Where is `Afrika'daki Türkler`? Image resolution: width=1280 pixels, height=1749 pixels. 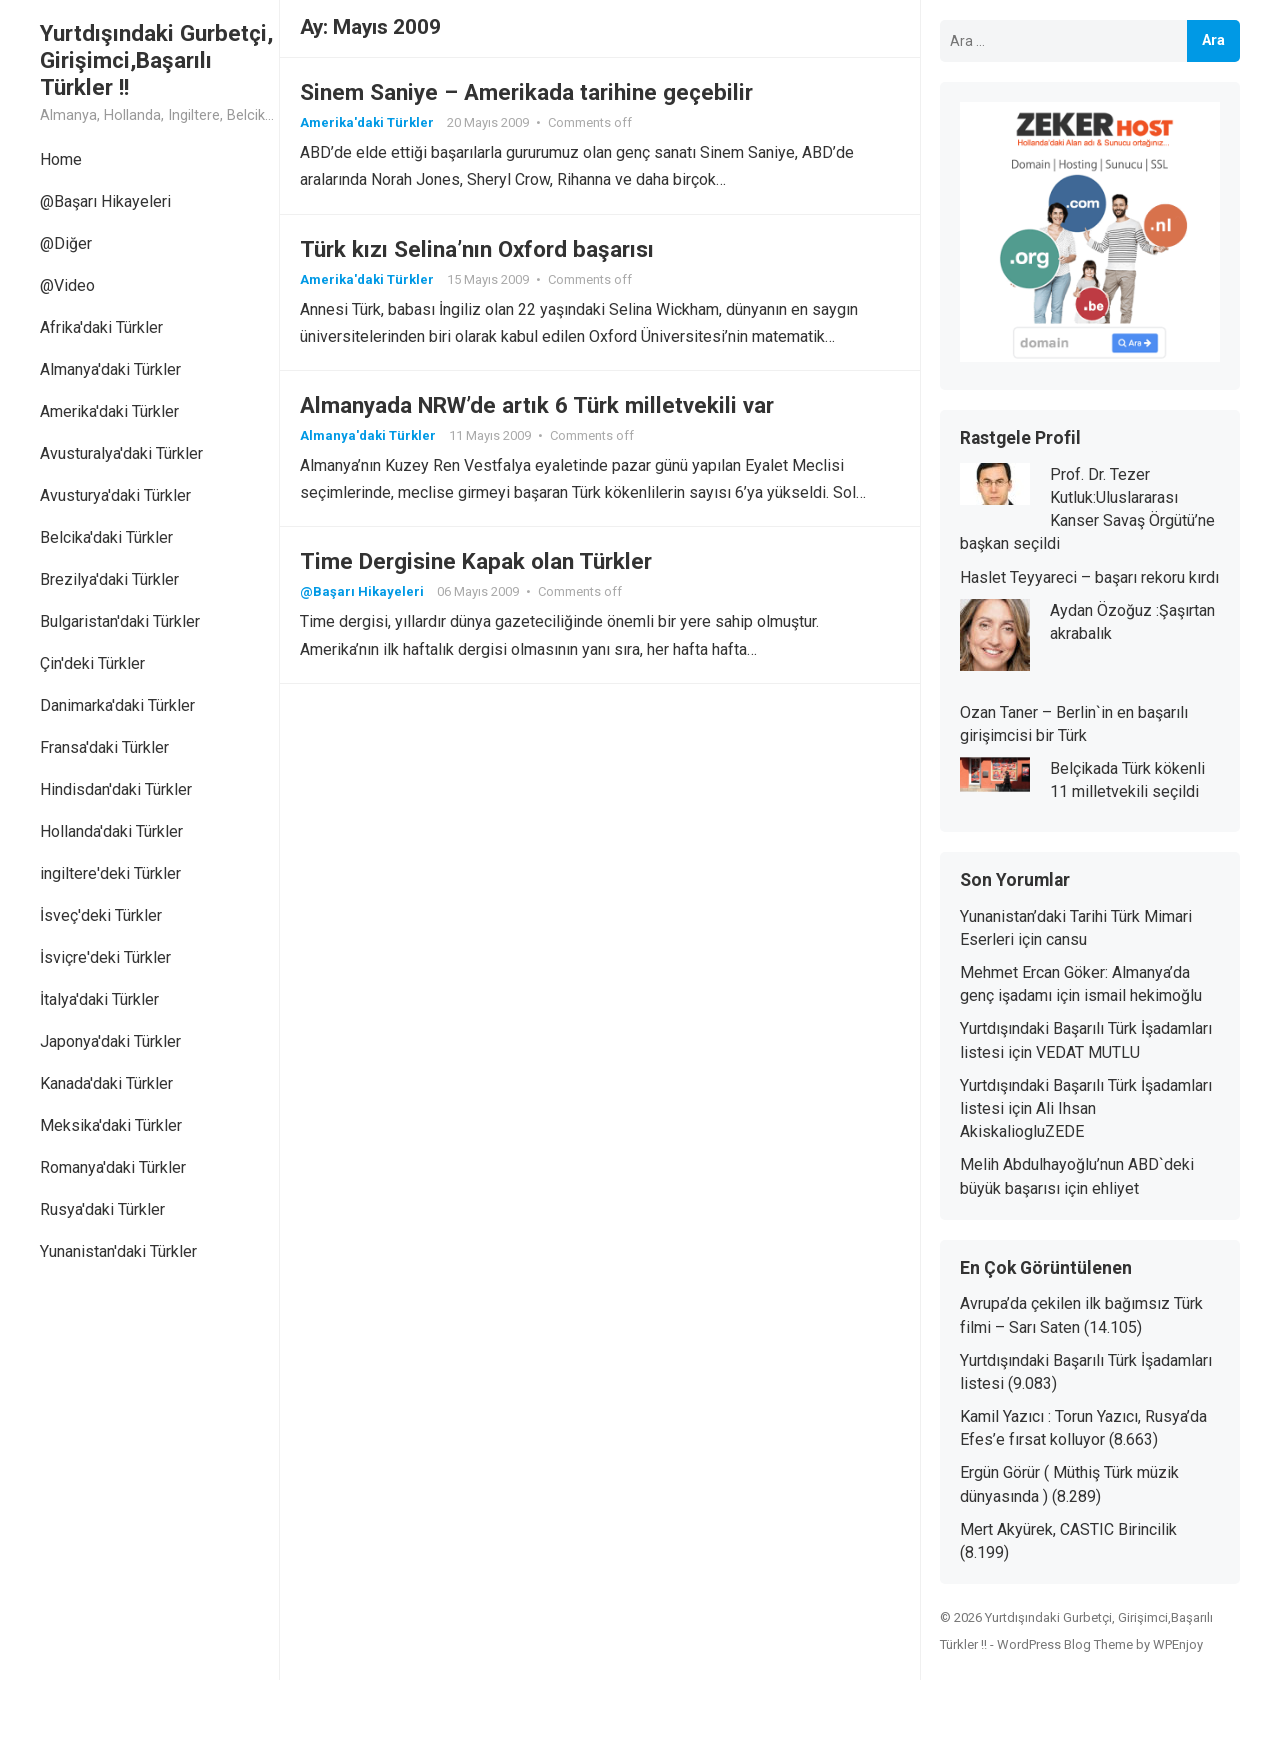
Afrika'daki Türkler is located at coordinates (101, 327).